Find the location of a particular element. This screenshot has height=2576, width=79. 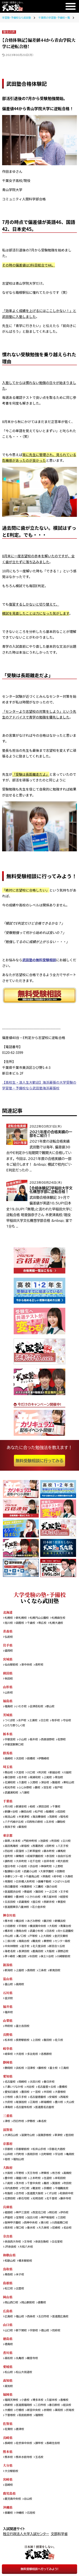

上本町校 is located at coordinates (35, 2178).